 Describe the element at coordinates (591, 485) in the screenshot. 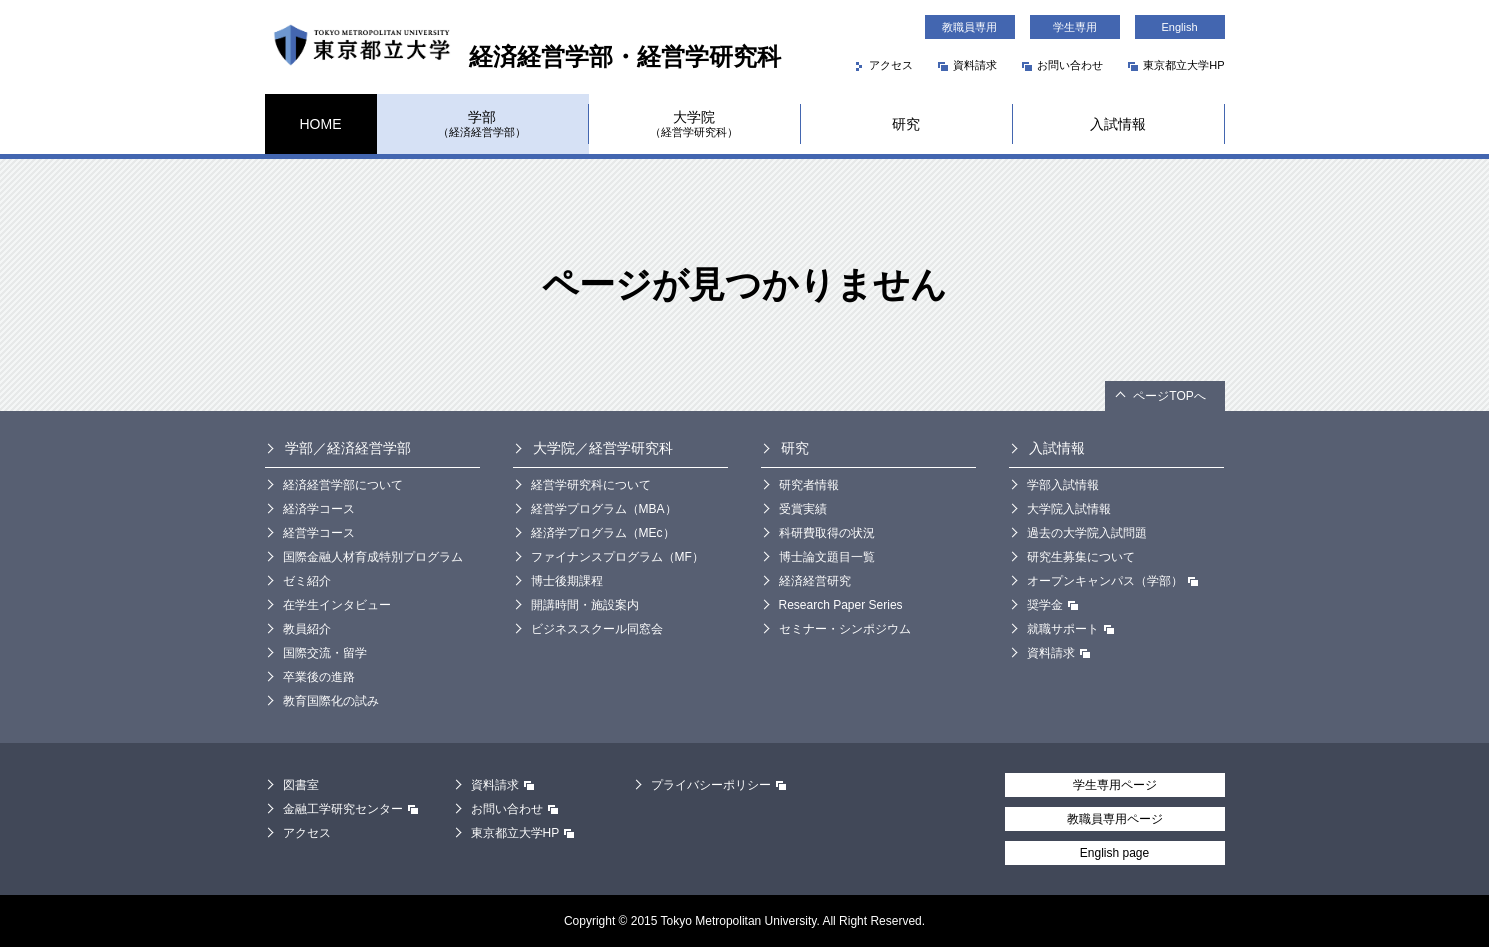

I see `経営学研究科について` at that location.